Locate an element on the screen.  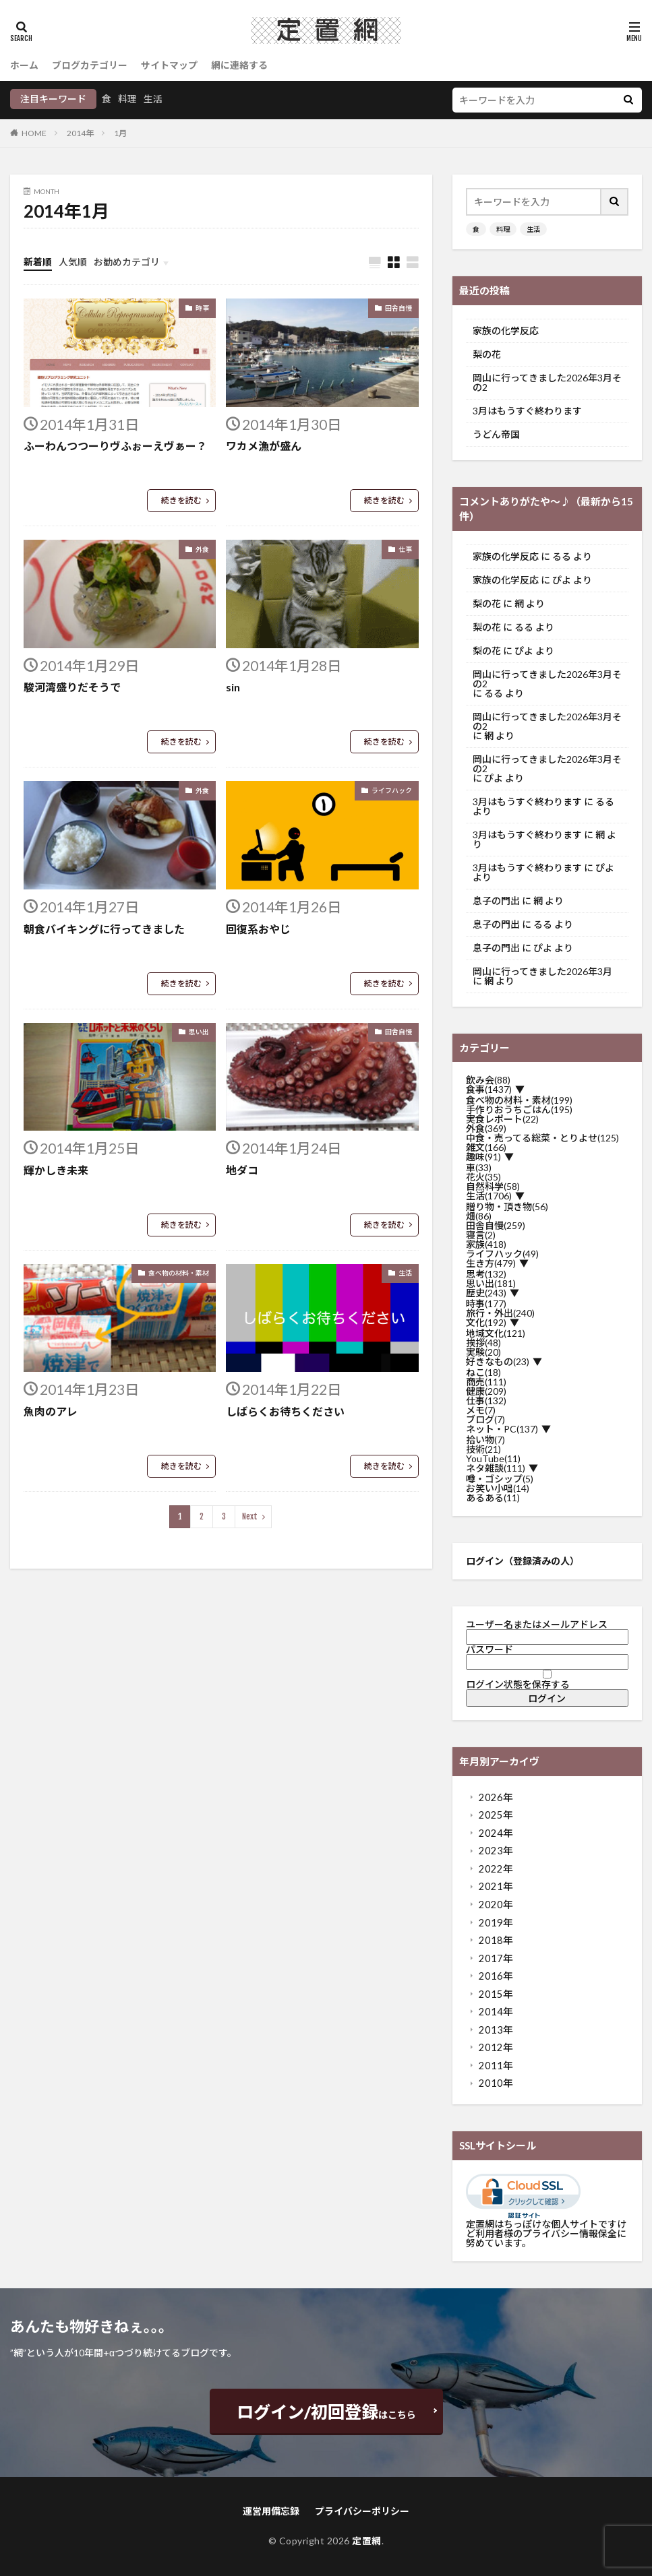
定置網 is located at coordinates (367, 2540).